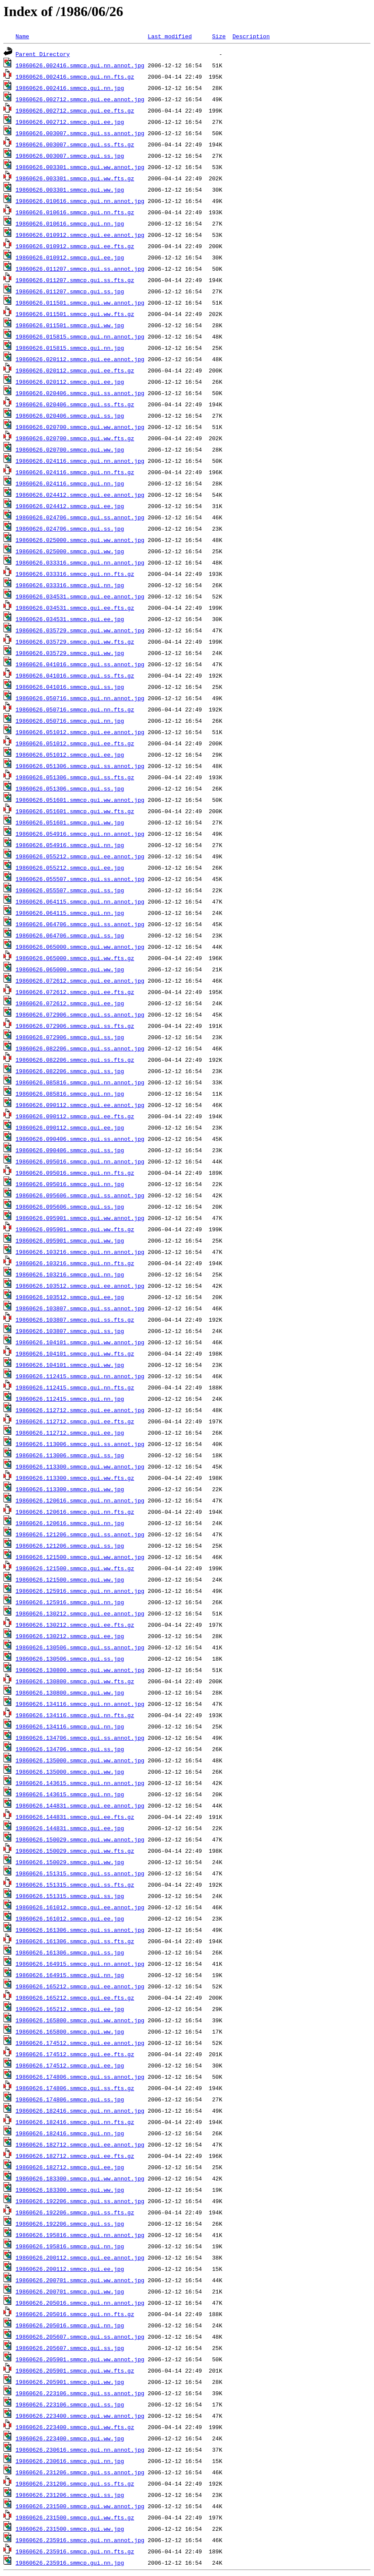 The height and width of the screenshot is (2576, 374). Describe the element at coordinates (75, 1941) in the screenshot. I see `19860626.161306.smmcp.gui.ss.fts.gz` at that location.